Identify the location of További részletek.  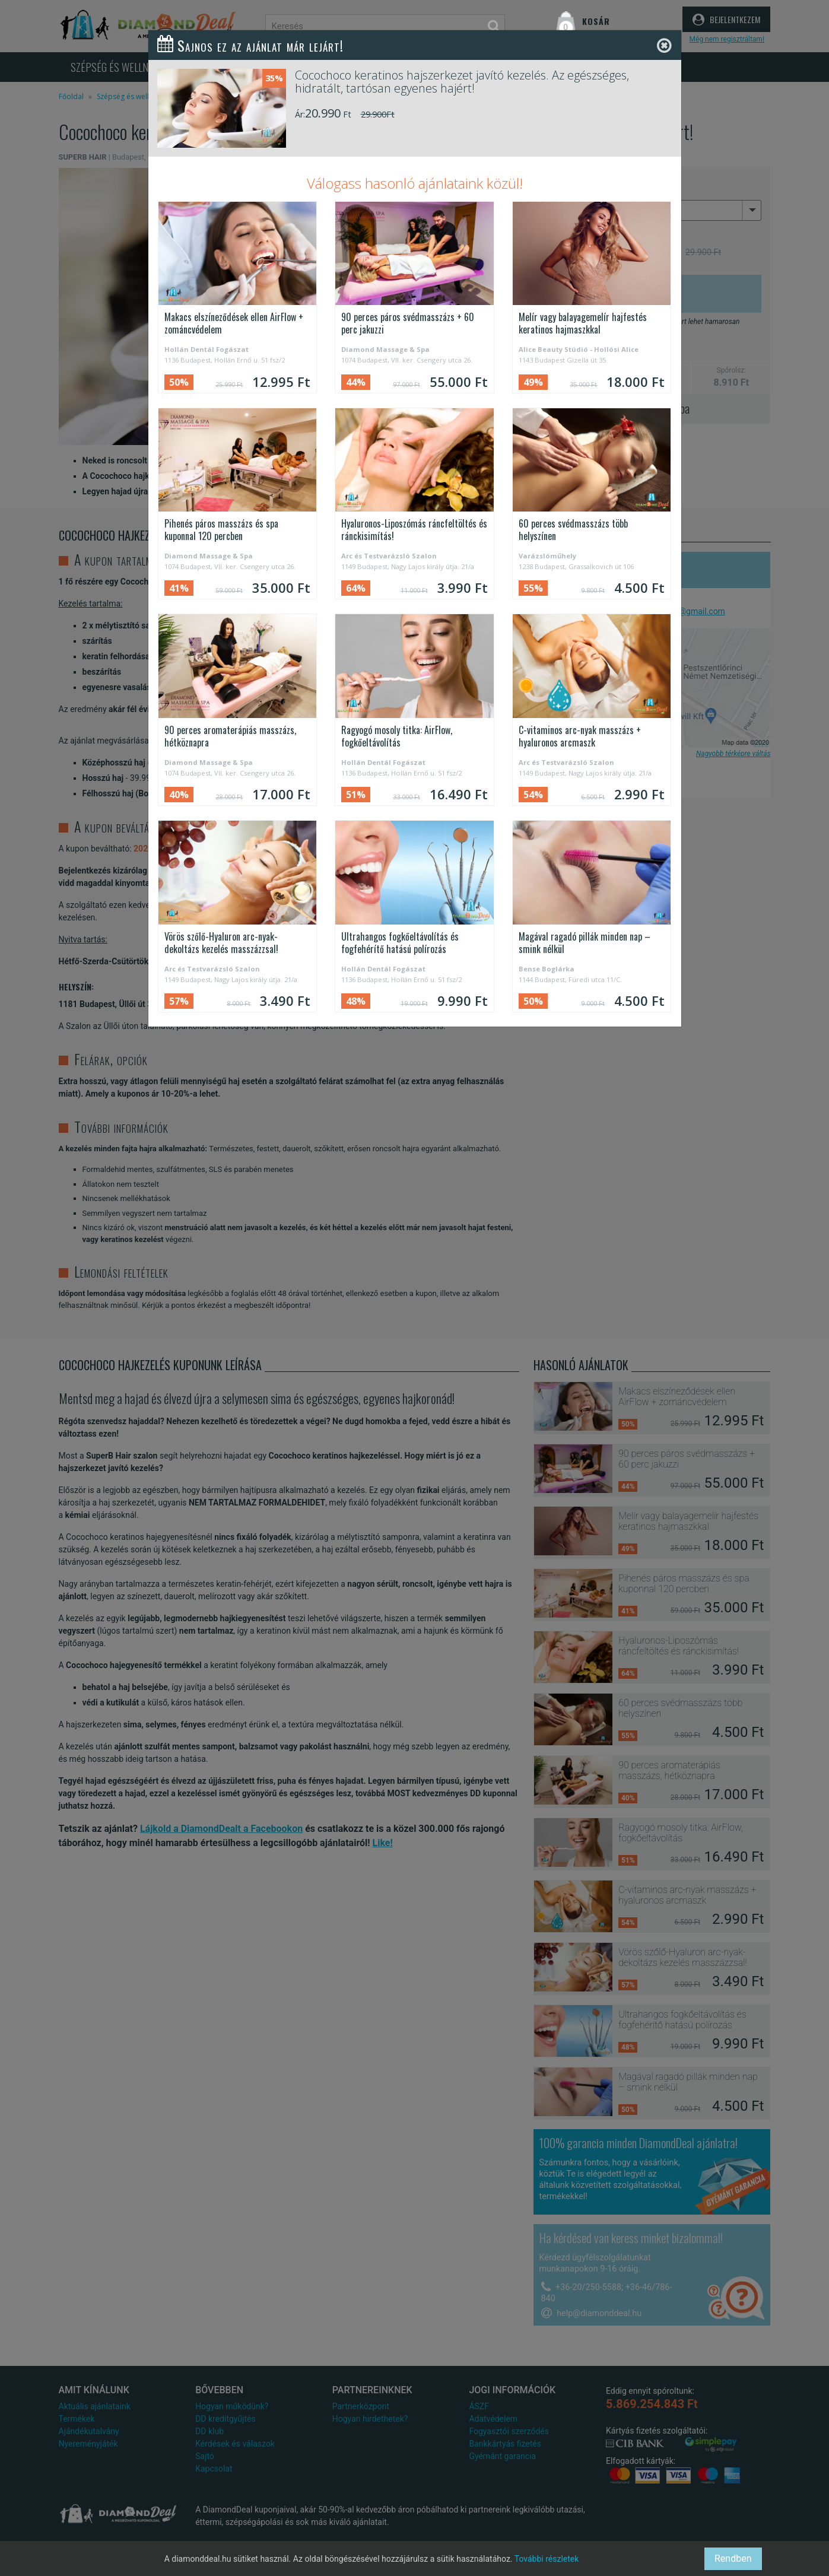
(546, 2559).